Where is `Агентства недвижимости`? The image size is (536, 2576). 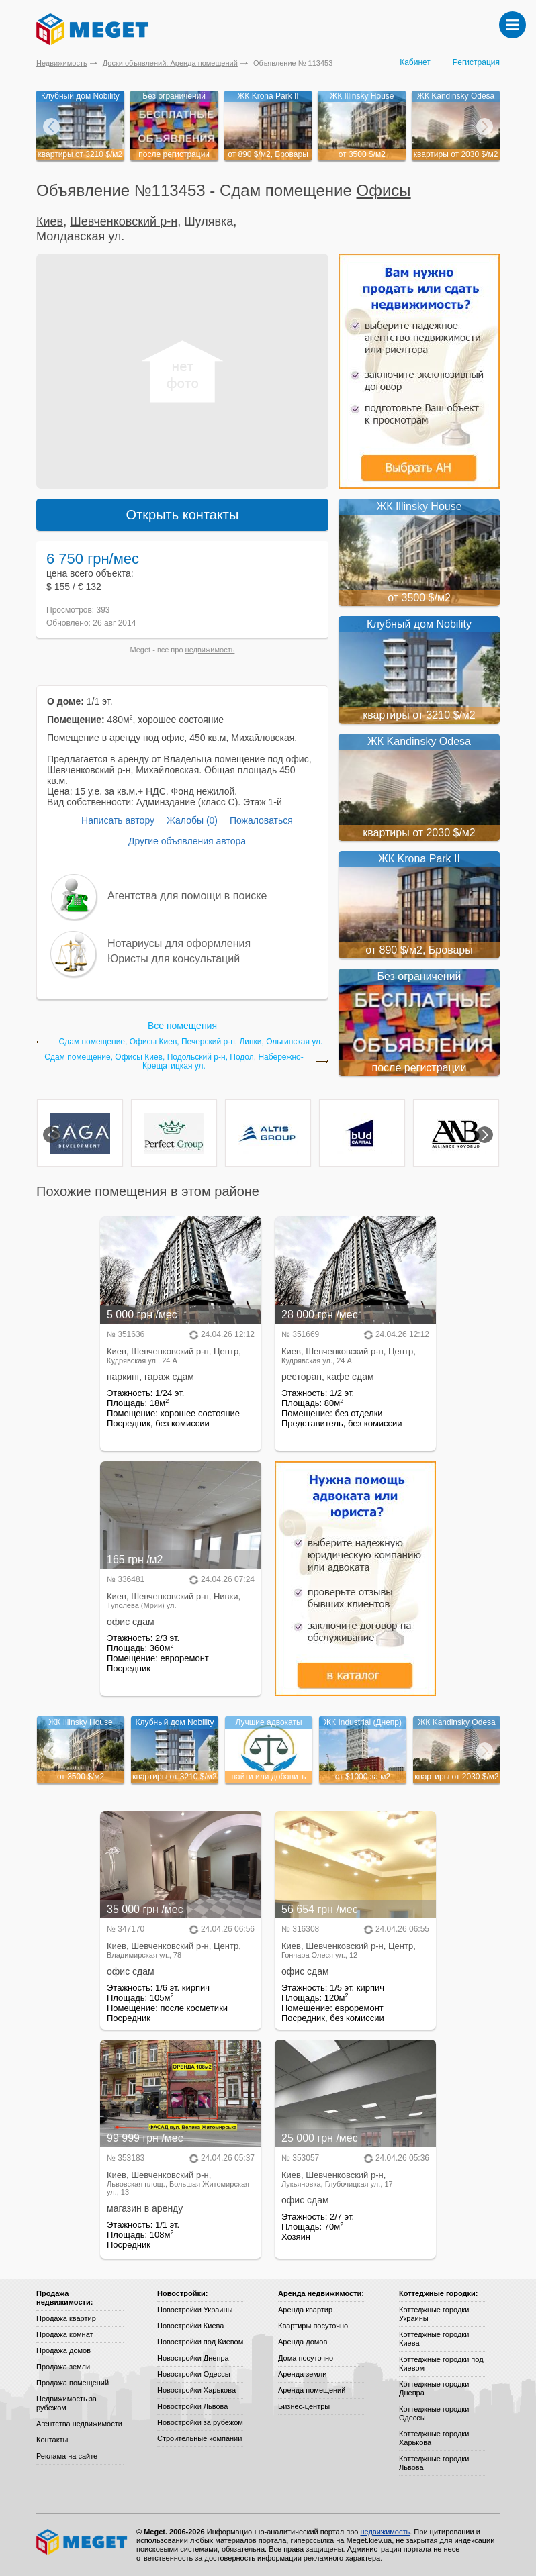 Агентства недвижимости is located at coordinates (79, 2424).